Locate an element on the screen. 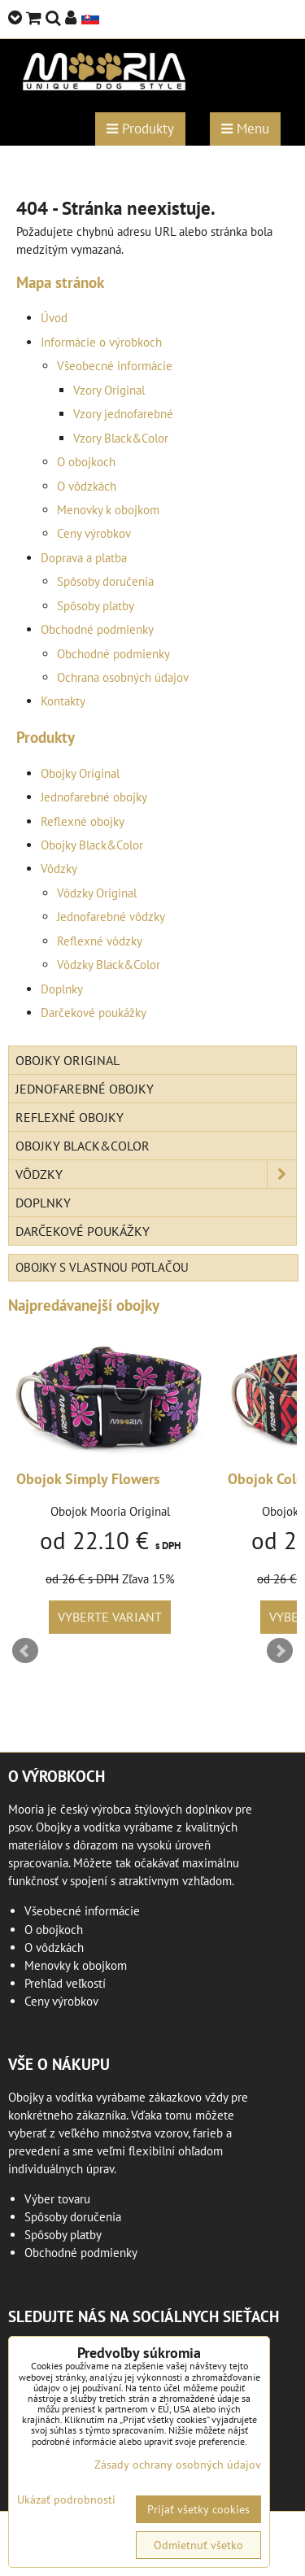 This screenshot has width=305, height=2576. Vzory Black&Color is located at coordinates (120, 438).